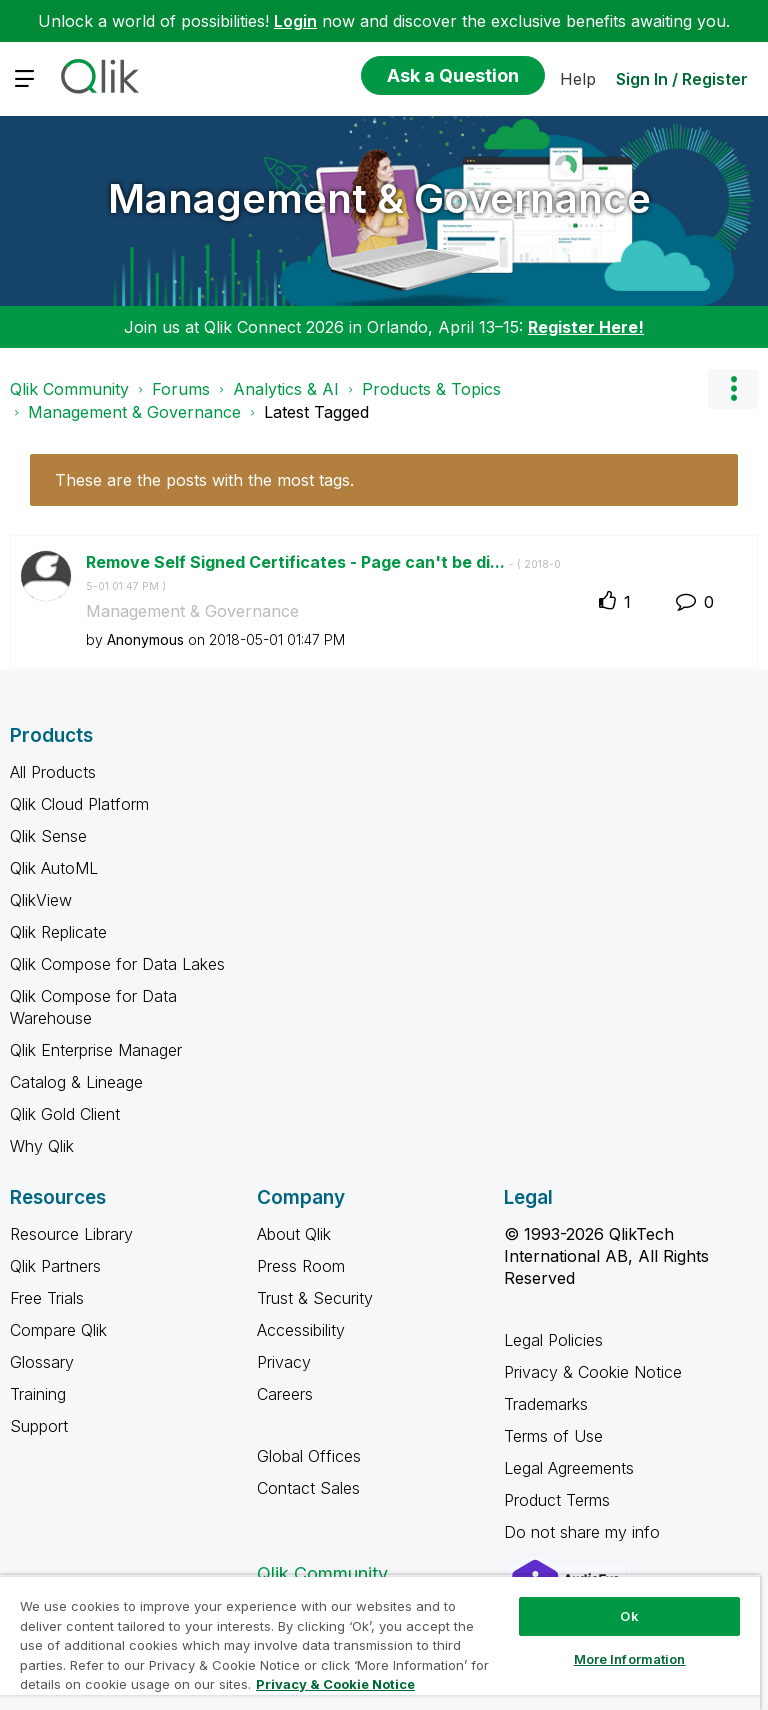 The width and height of the screenshot is (768, 1710). What do you see at coordinates (285, 1394) in the screenshot?
I see `Careers` at bounding box center [285, 1394].